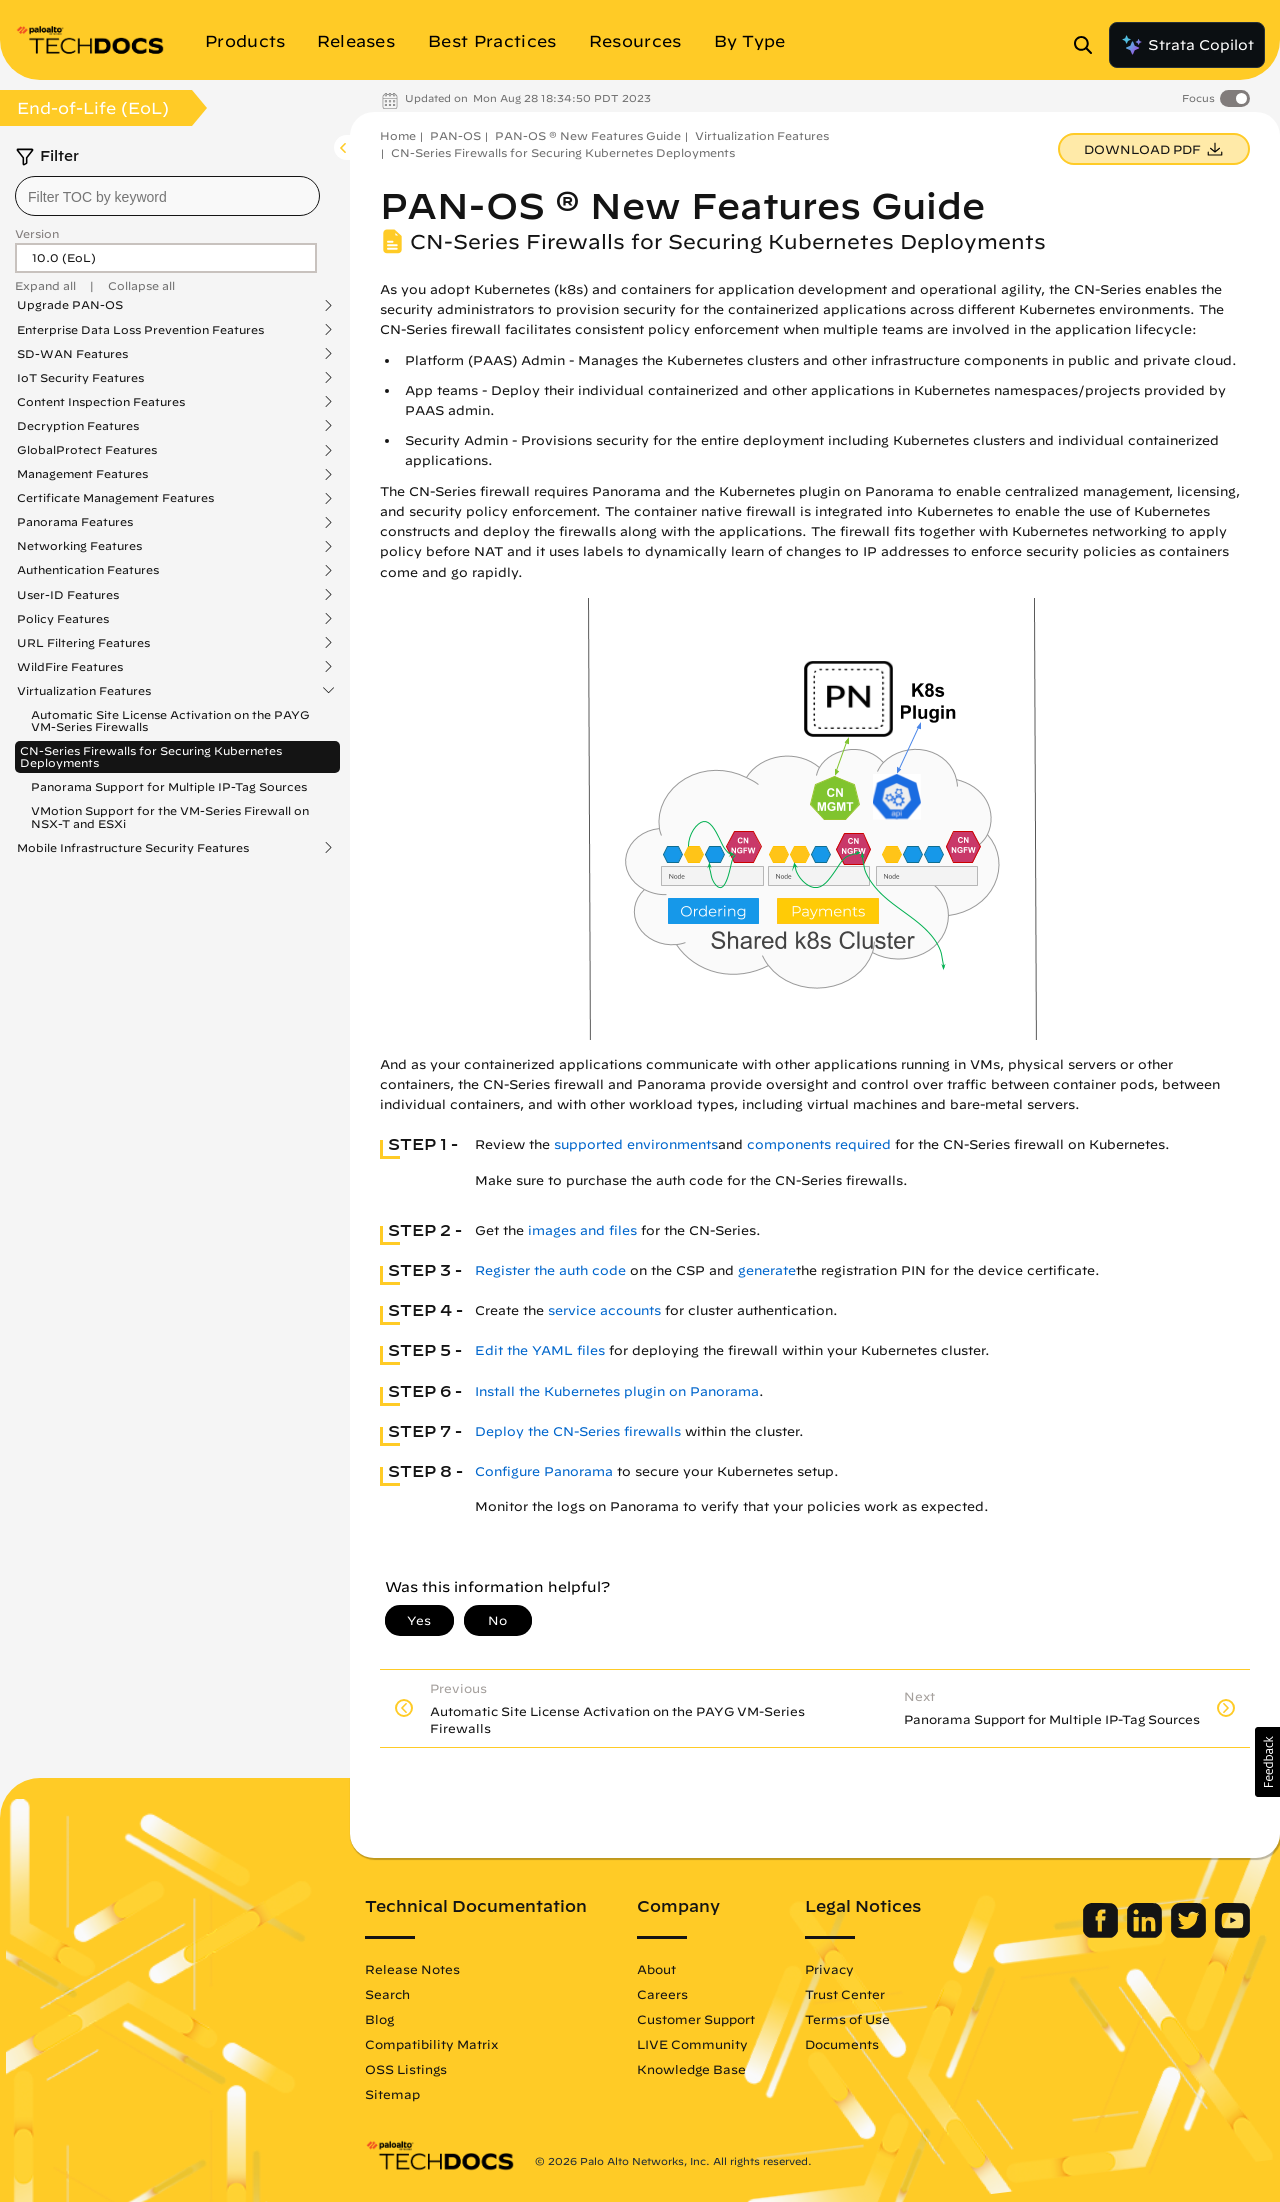 This screenshot has width=1280, height=2202. What do you see at coordinates (696, 2019) in the screenshot?
I see `Customer Support` at bounding box center [696, 2019].